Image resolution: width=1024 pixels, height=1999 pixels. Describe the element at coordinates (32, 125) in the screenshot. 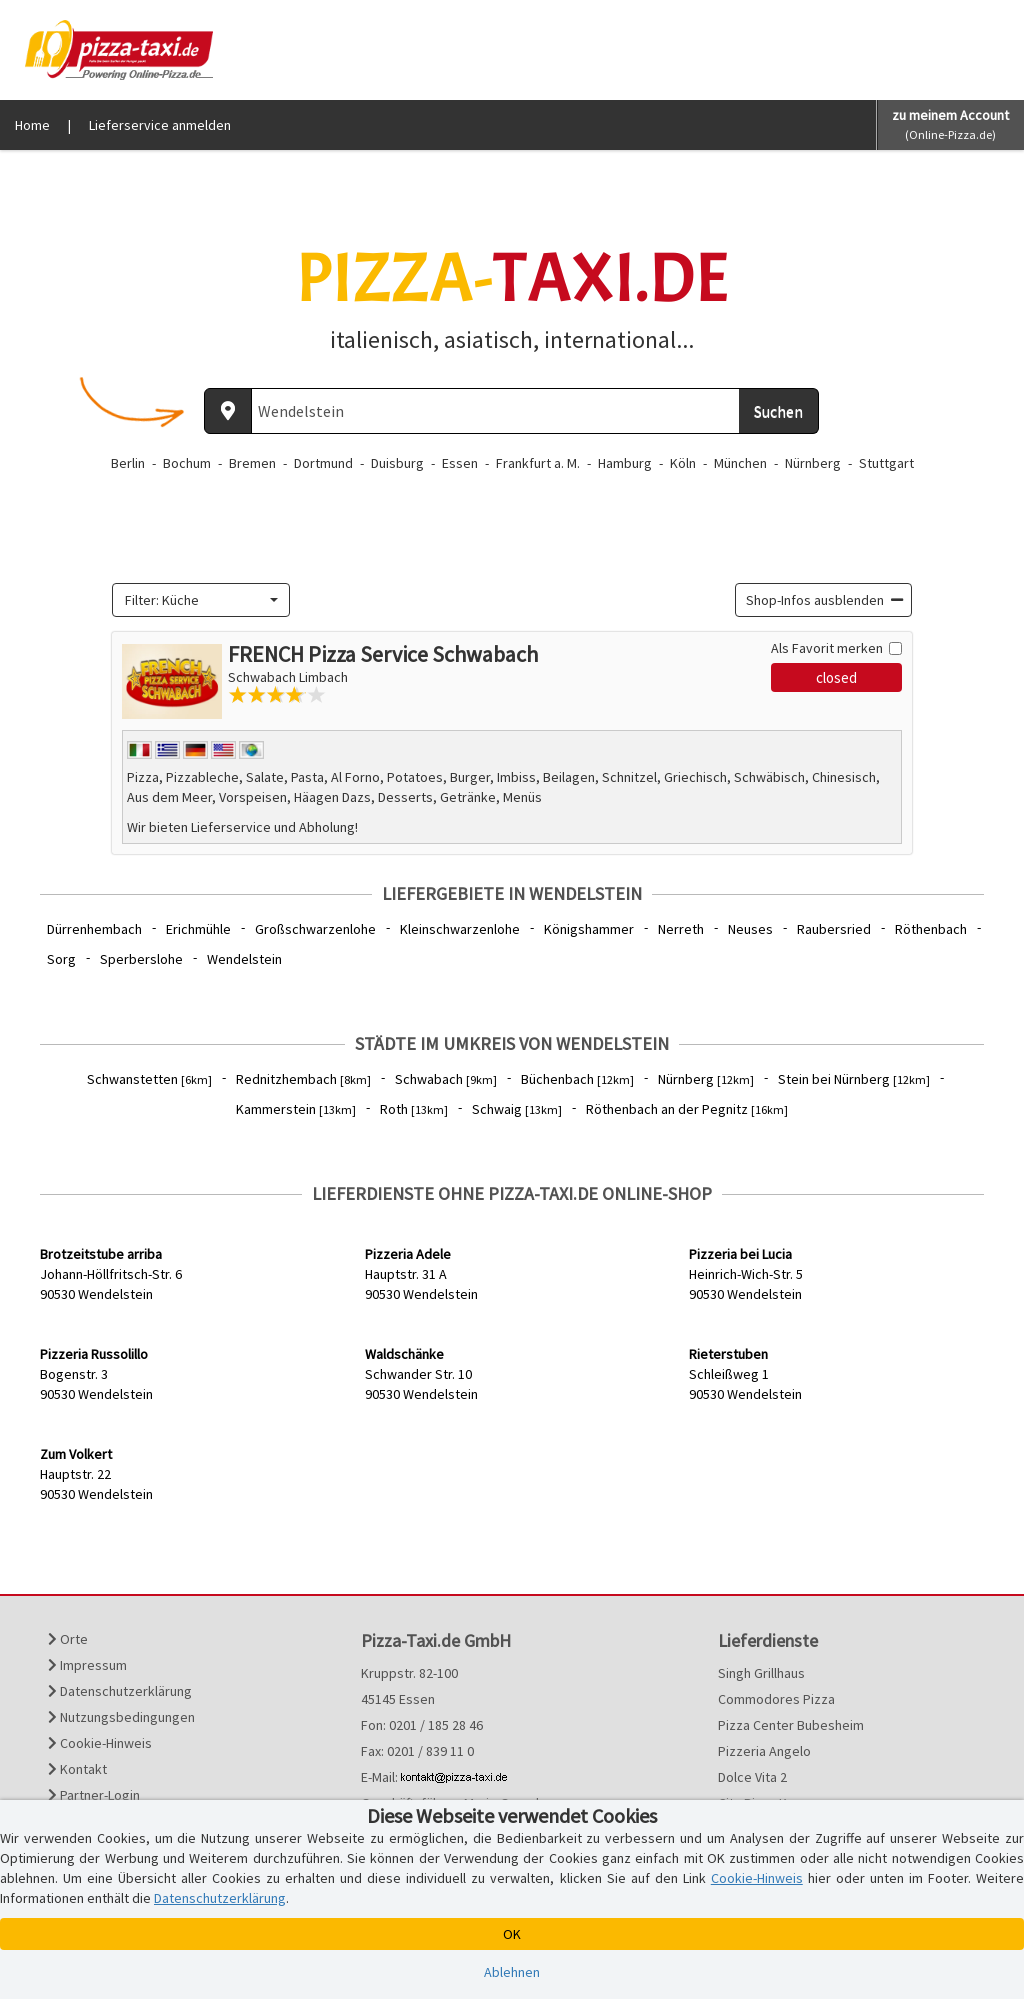

I see `Home` at that location.